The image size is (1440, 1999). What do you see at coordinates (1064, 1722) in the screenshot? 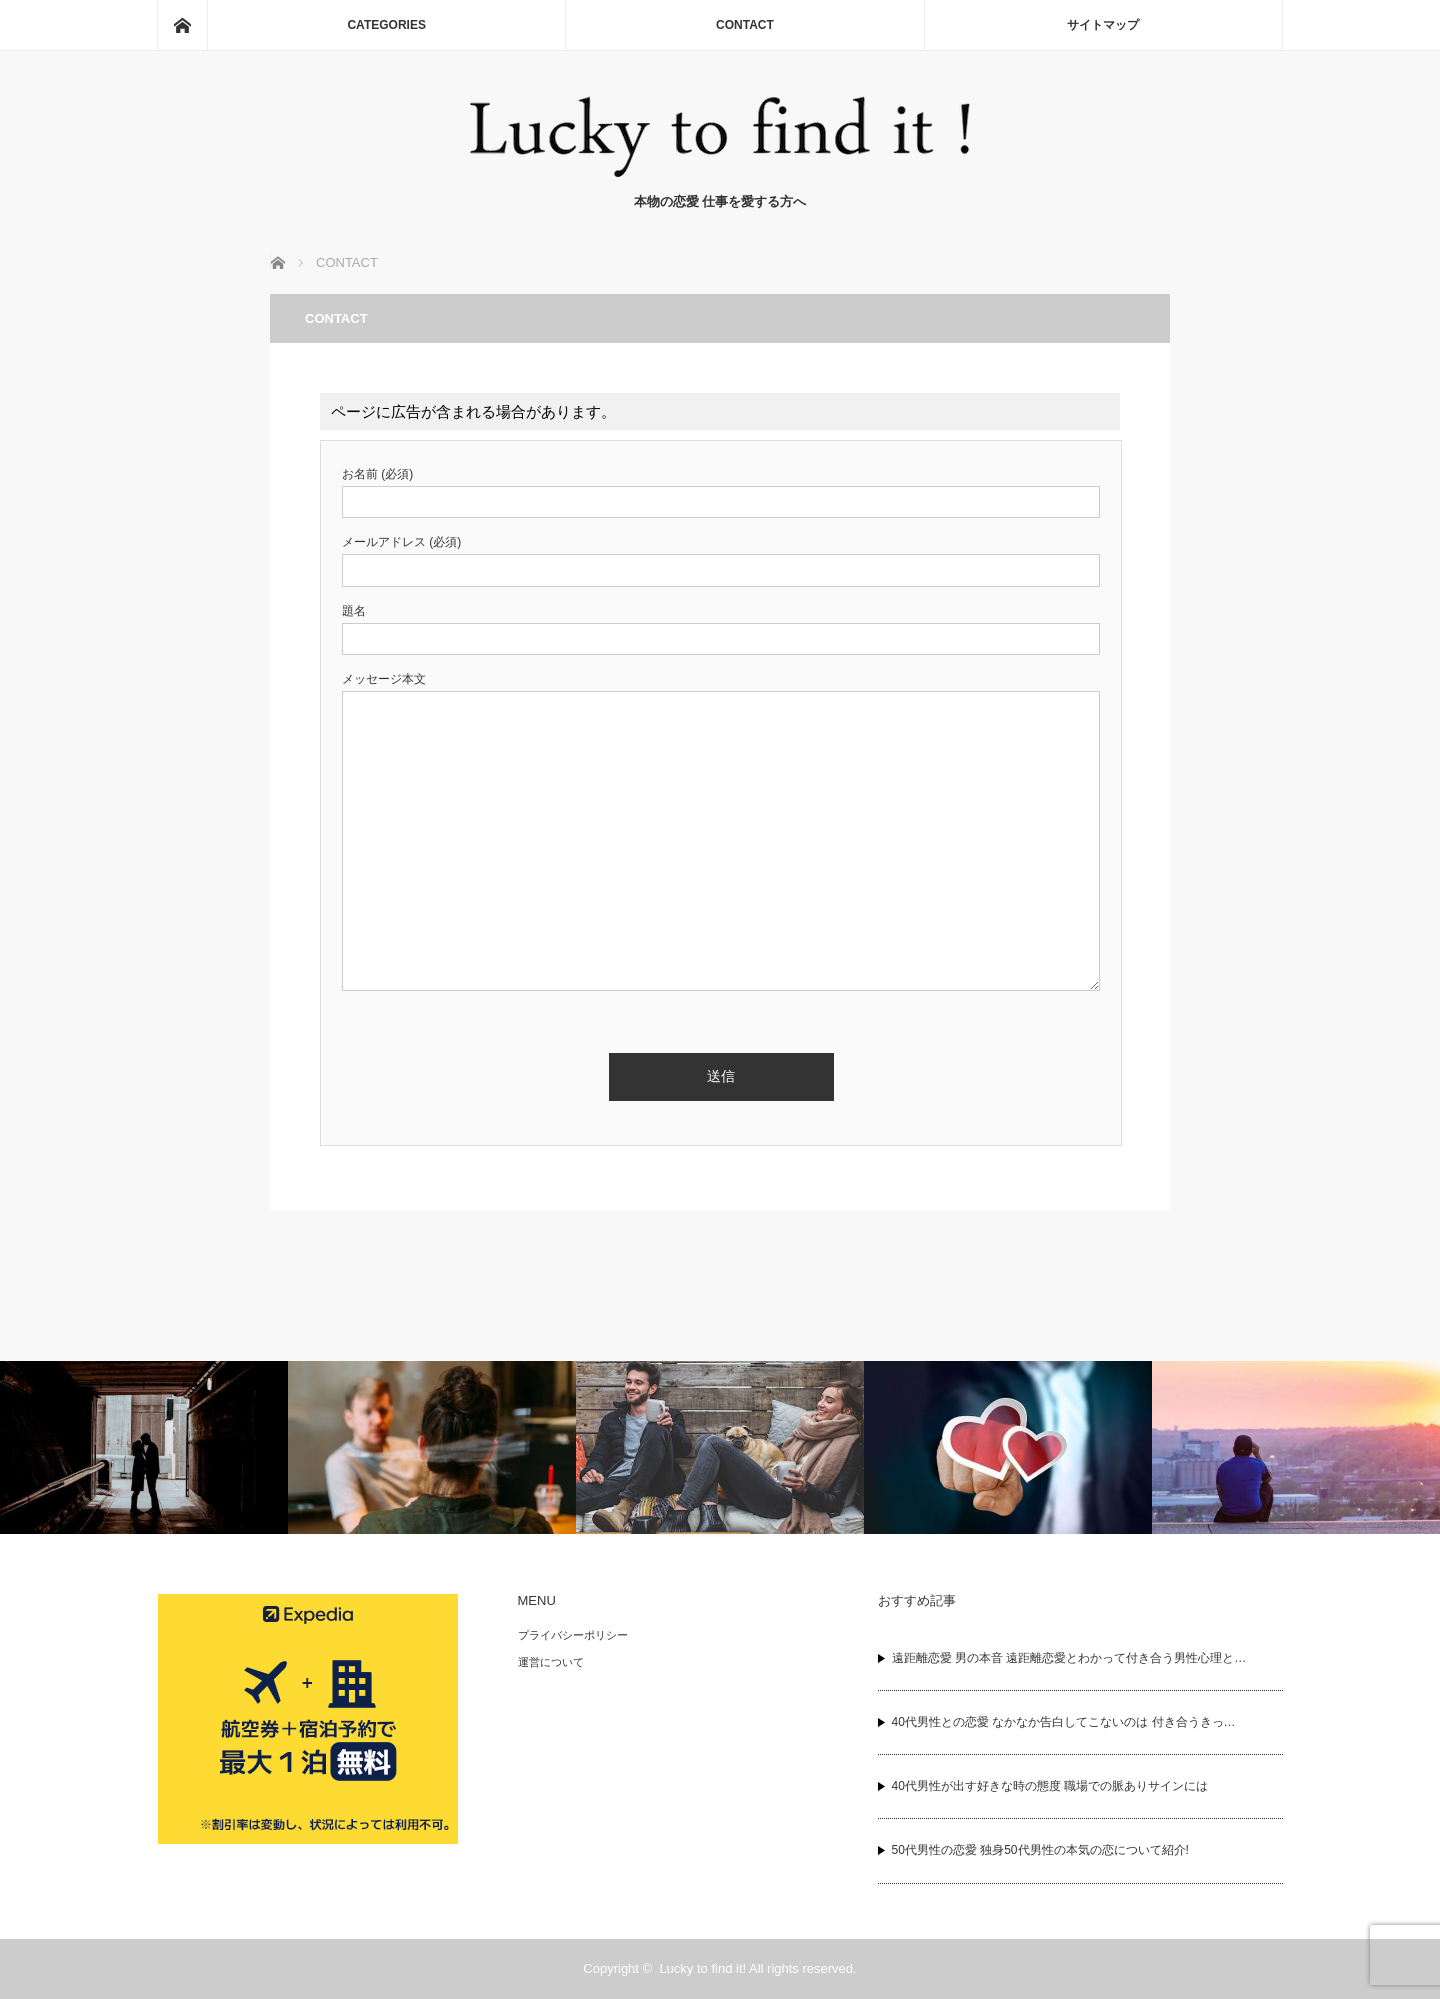
I see `40代男性との恋愛 なかなか告白してこないのは 付き合うきっ…` at bounding box center [1064, 1722].